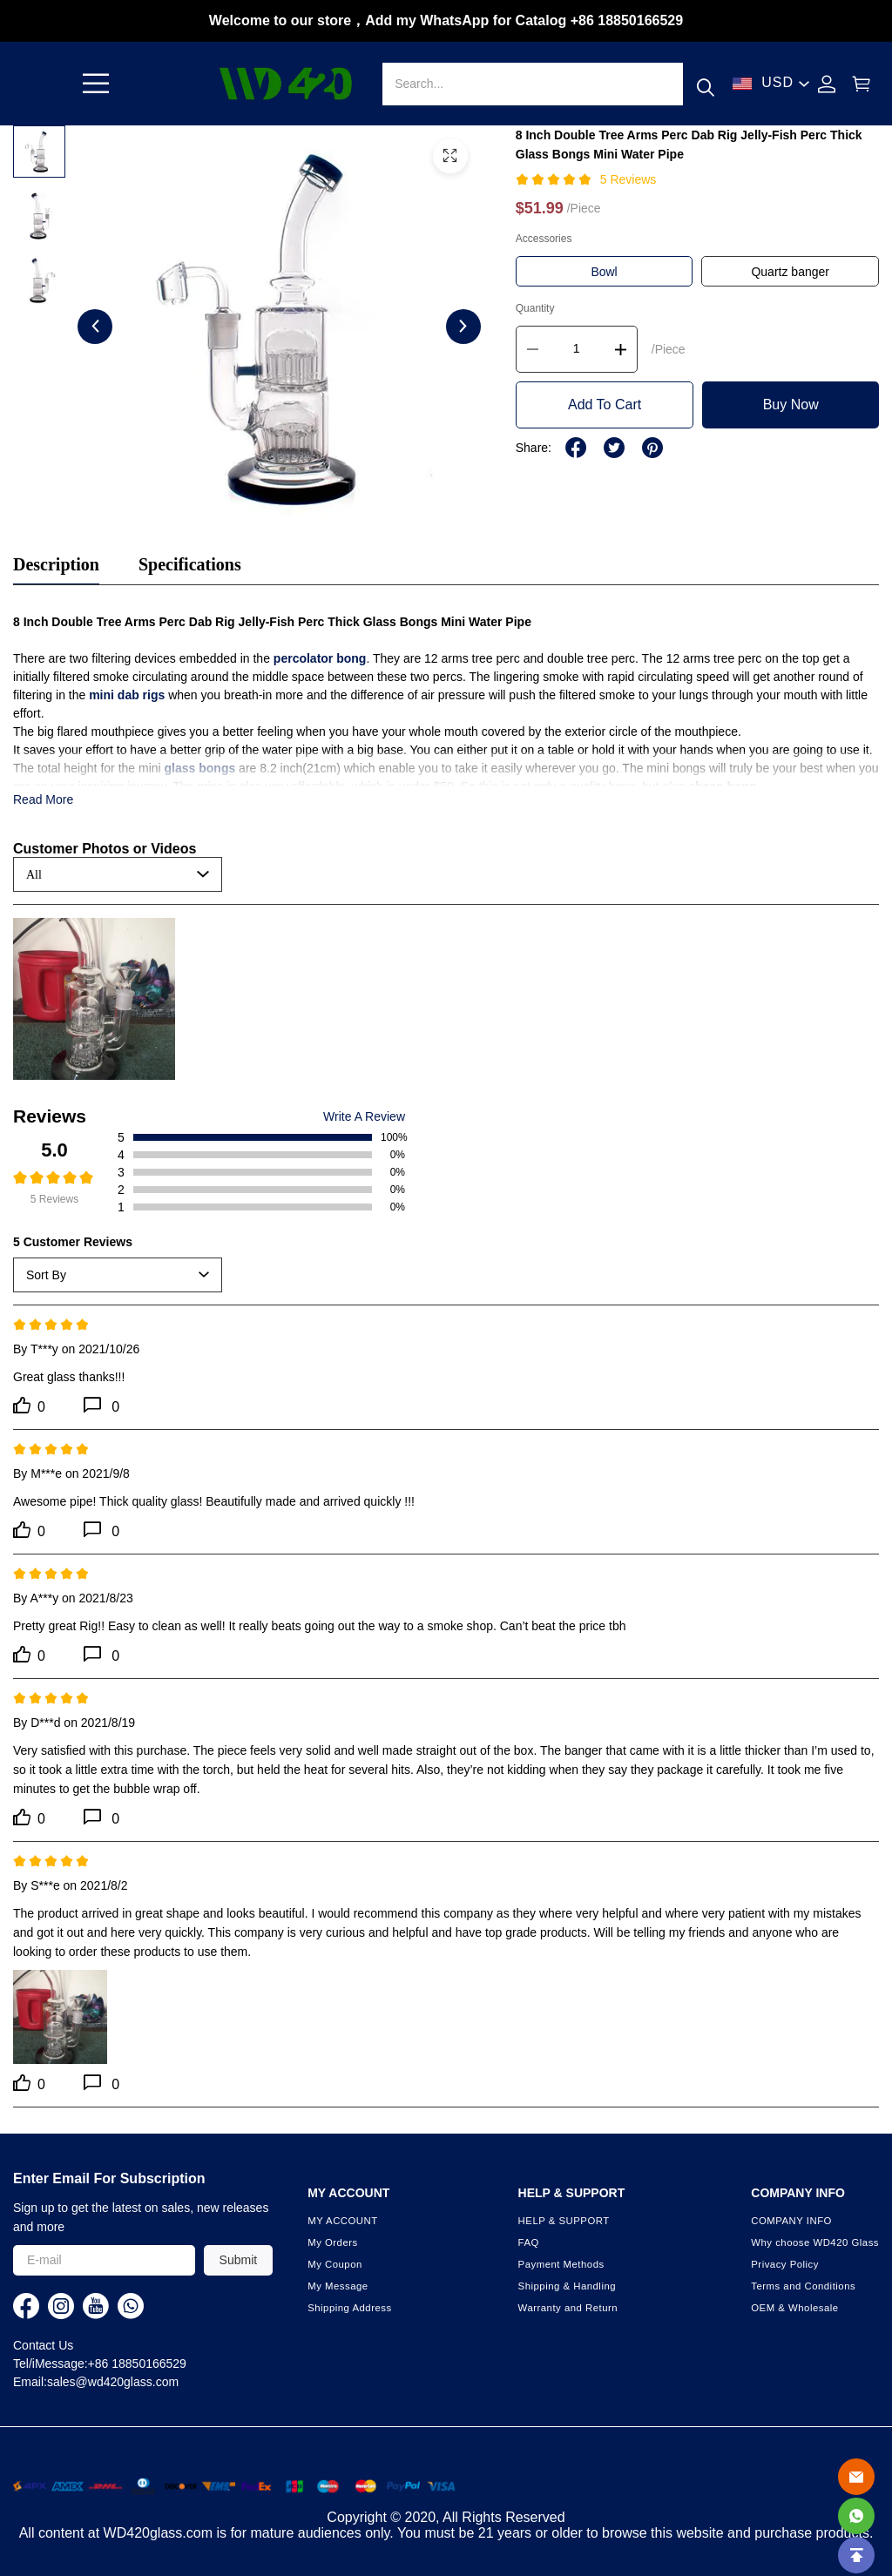  What do you see at coordinates (564, 2220) in the screenshot?
I see `HELP & SUPPORT` at bounding box center [564, 2220].